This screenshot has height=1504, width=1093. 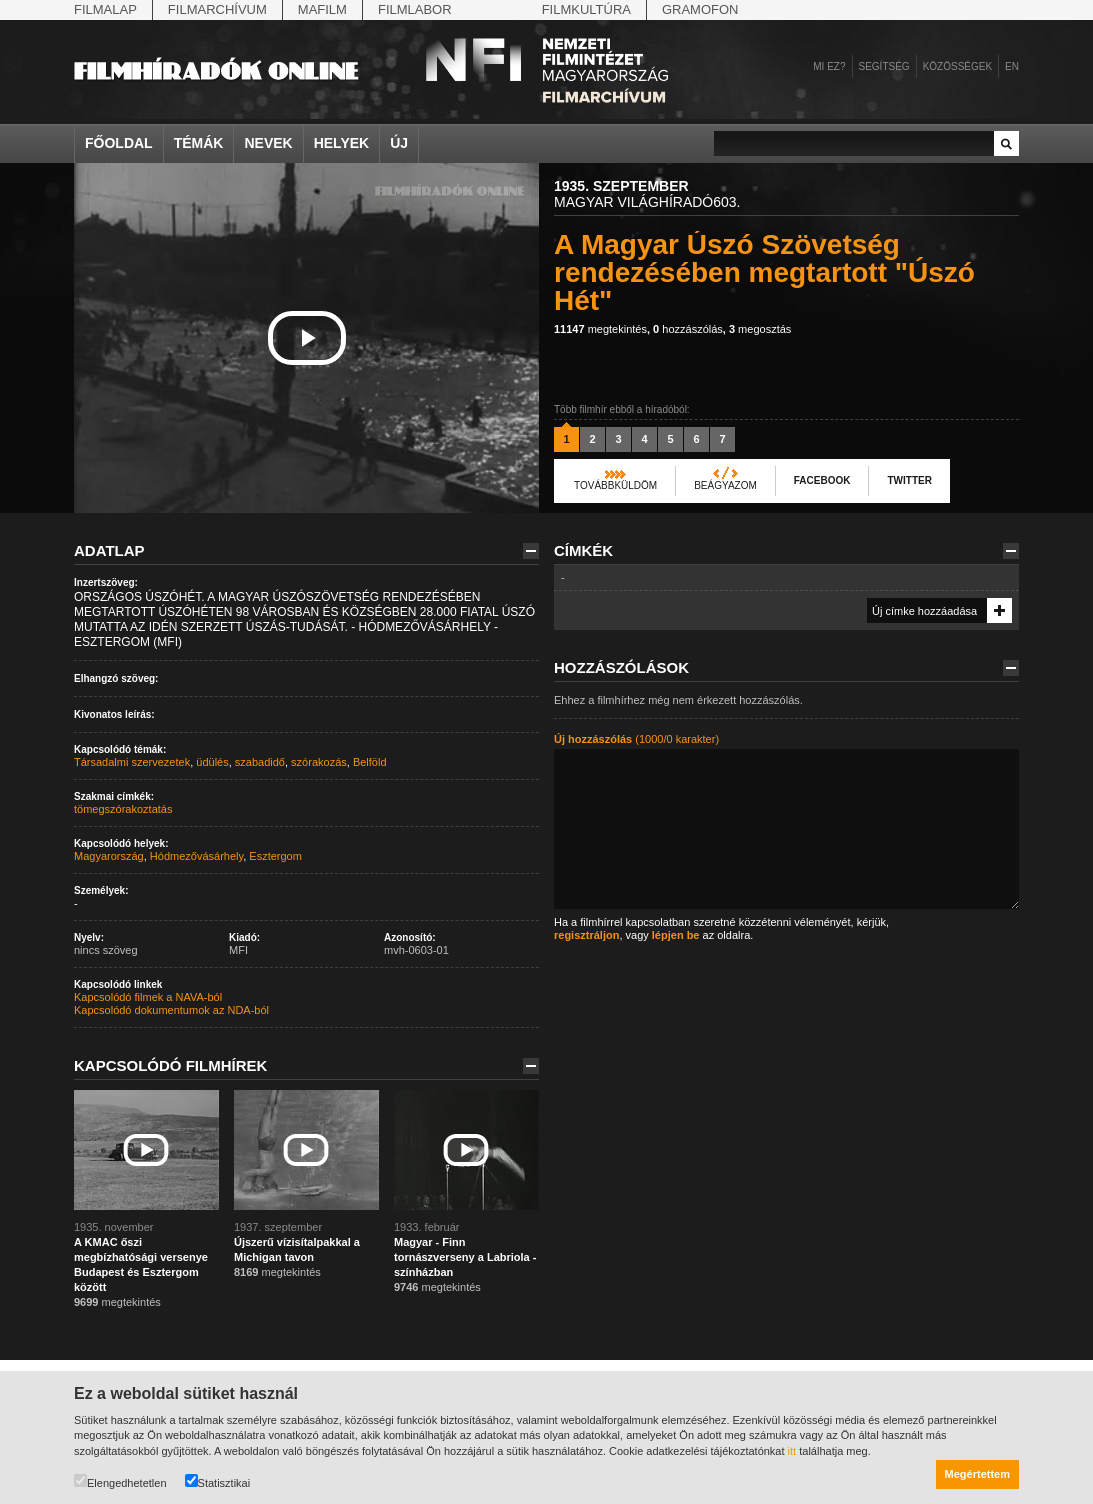 I want to click on itt, so click(x=792, y=1451).